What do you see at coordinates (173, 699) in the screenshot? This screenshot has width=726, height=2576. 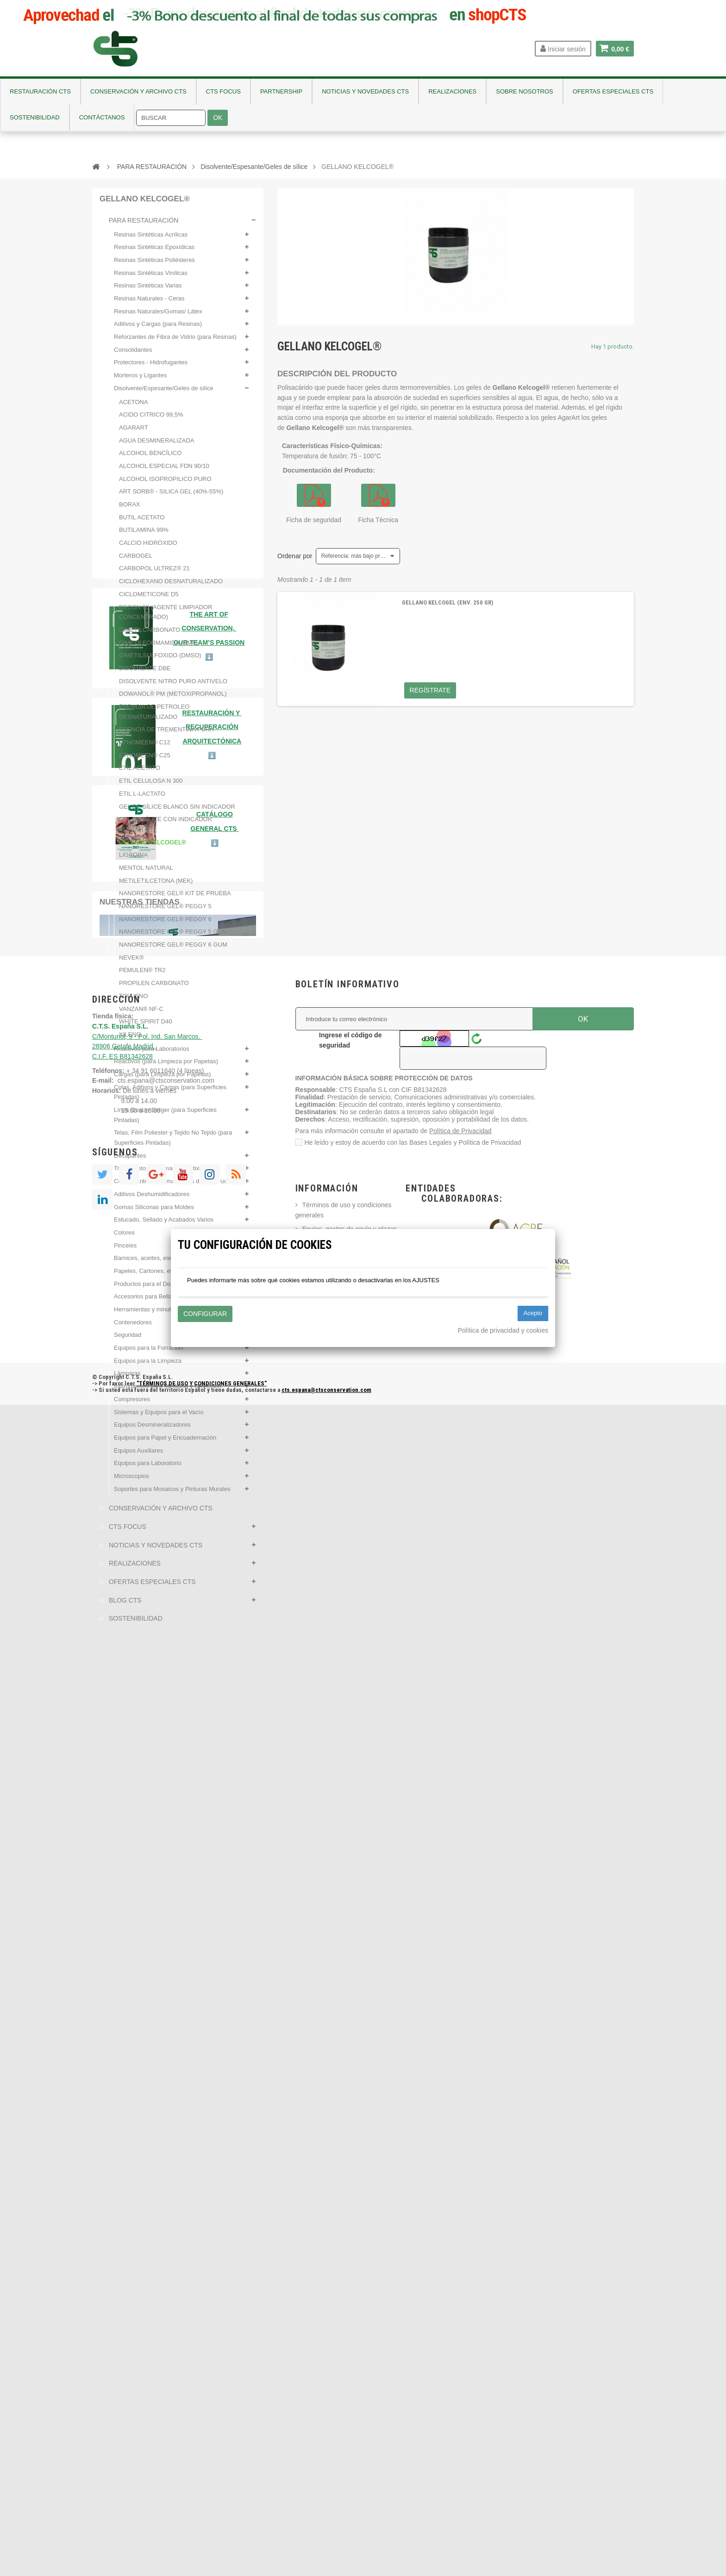 I see `DOWANOL® PM (METOXIPROPANOL)` at bounding box center [173, 699].